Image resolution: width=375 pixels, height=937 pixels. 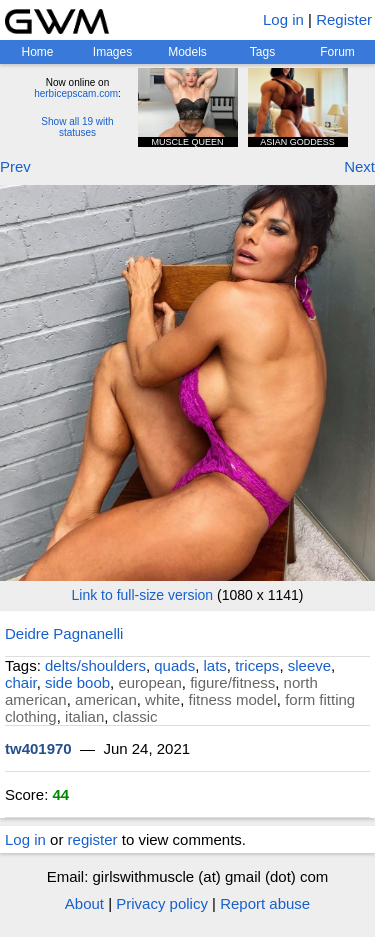 What do you see at coordinates (174, 665) in the screenshot?
I see `quads` at bounding box center [174, 665].